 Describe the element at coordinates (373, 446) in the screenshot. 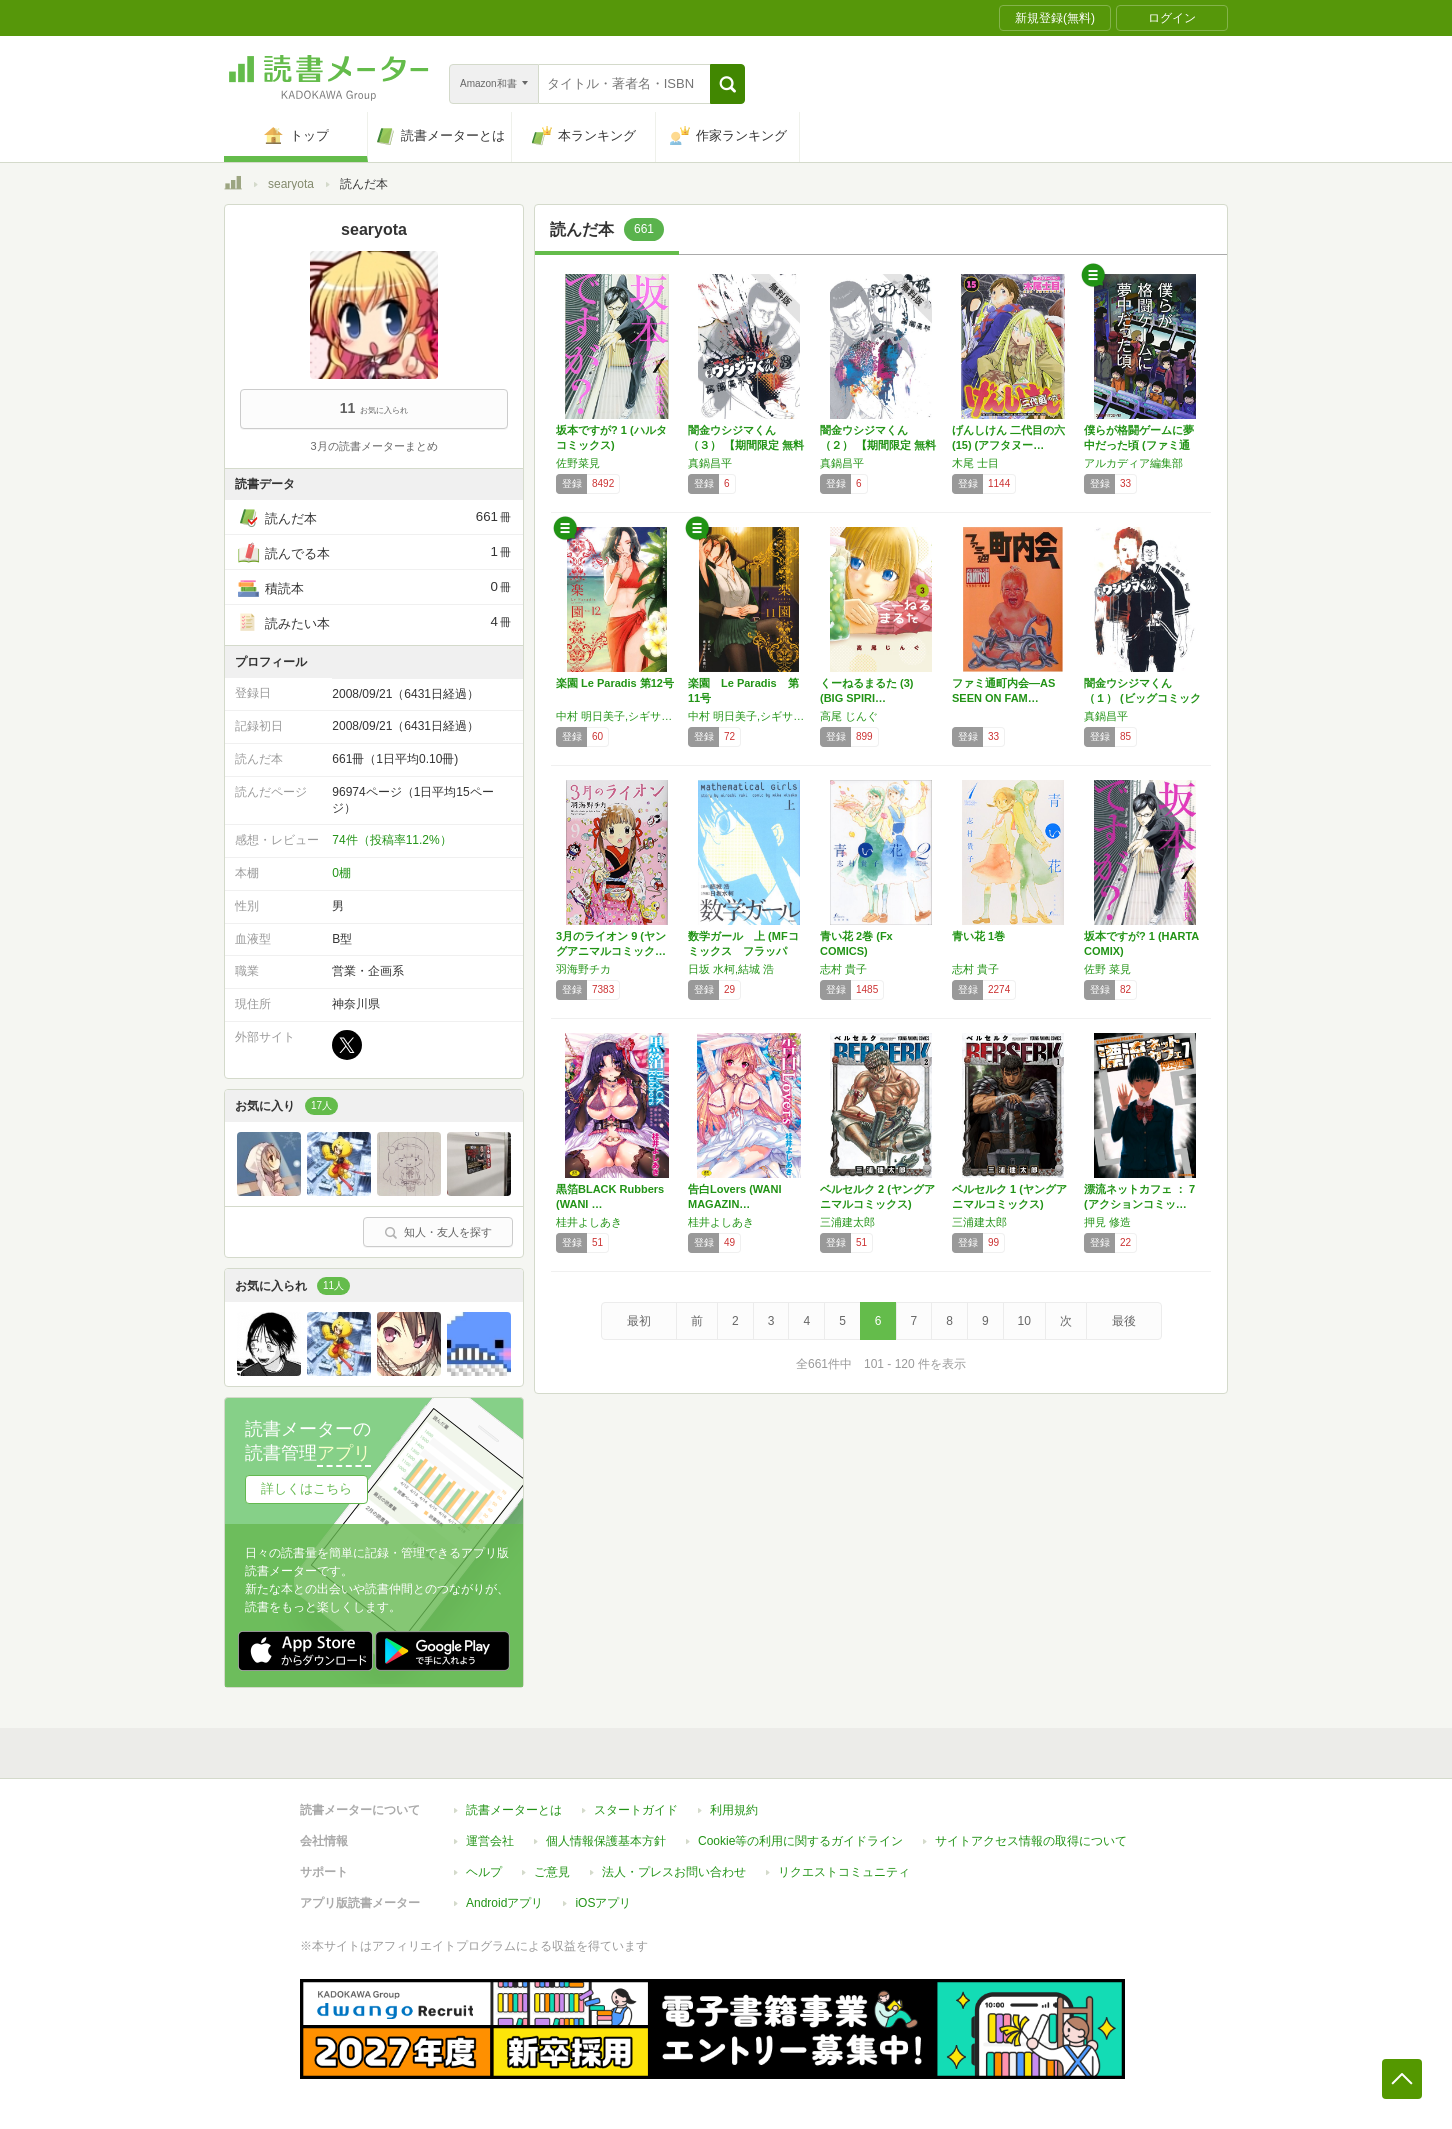

I see `3月の読書メーターまとめ` at that location.